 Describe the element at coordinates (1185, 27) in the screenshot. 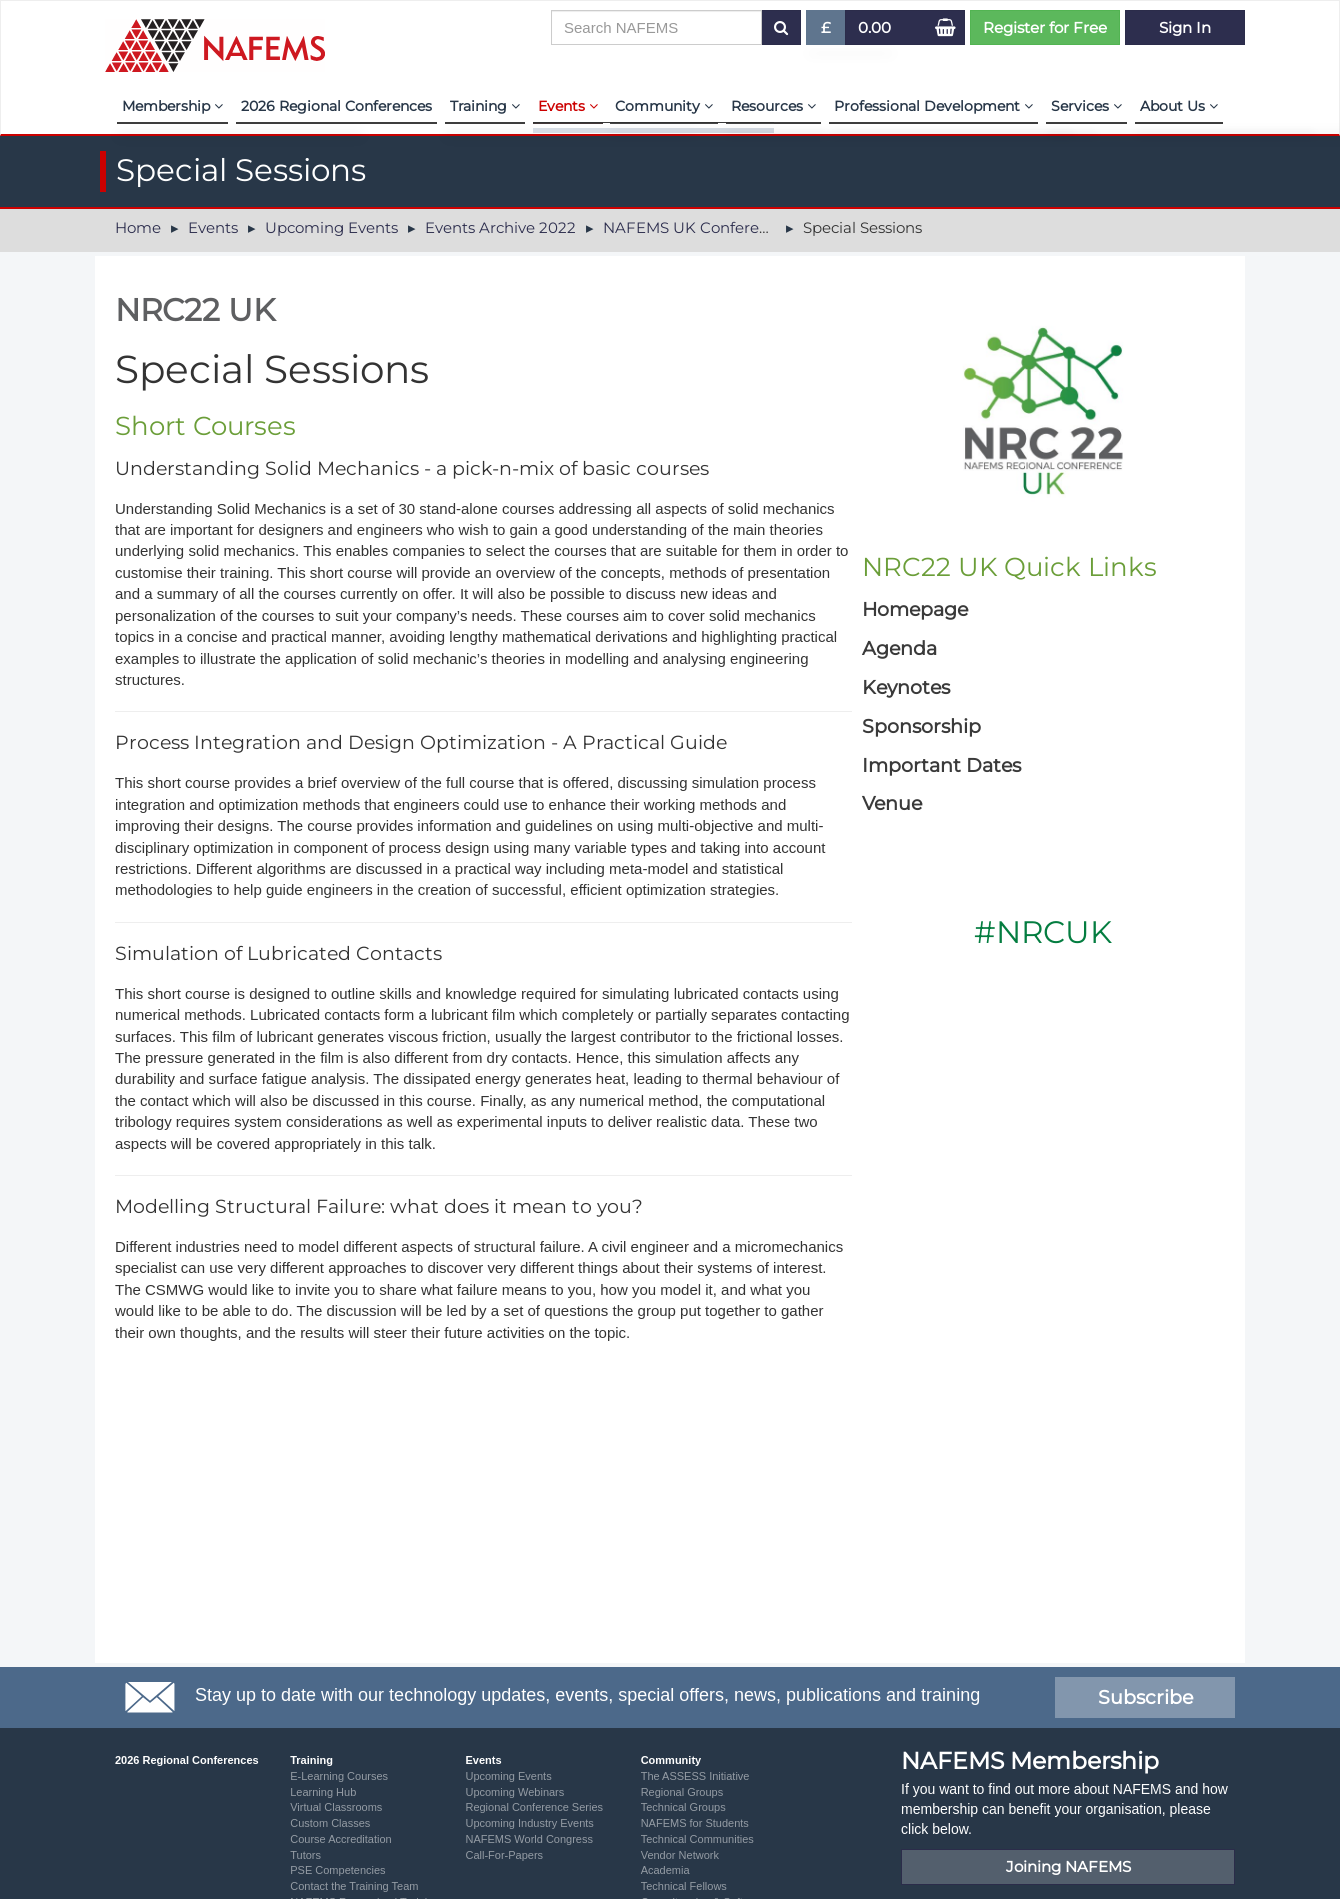

I see `Sign In` at that location.